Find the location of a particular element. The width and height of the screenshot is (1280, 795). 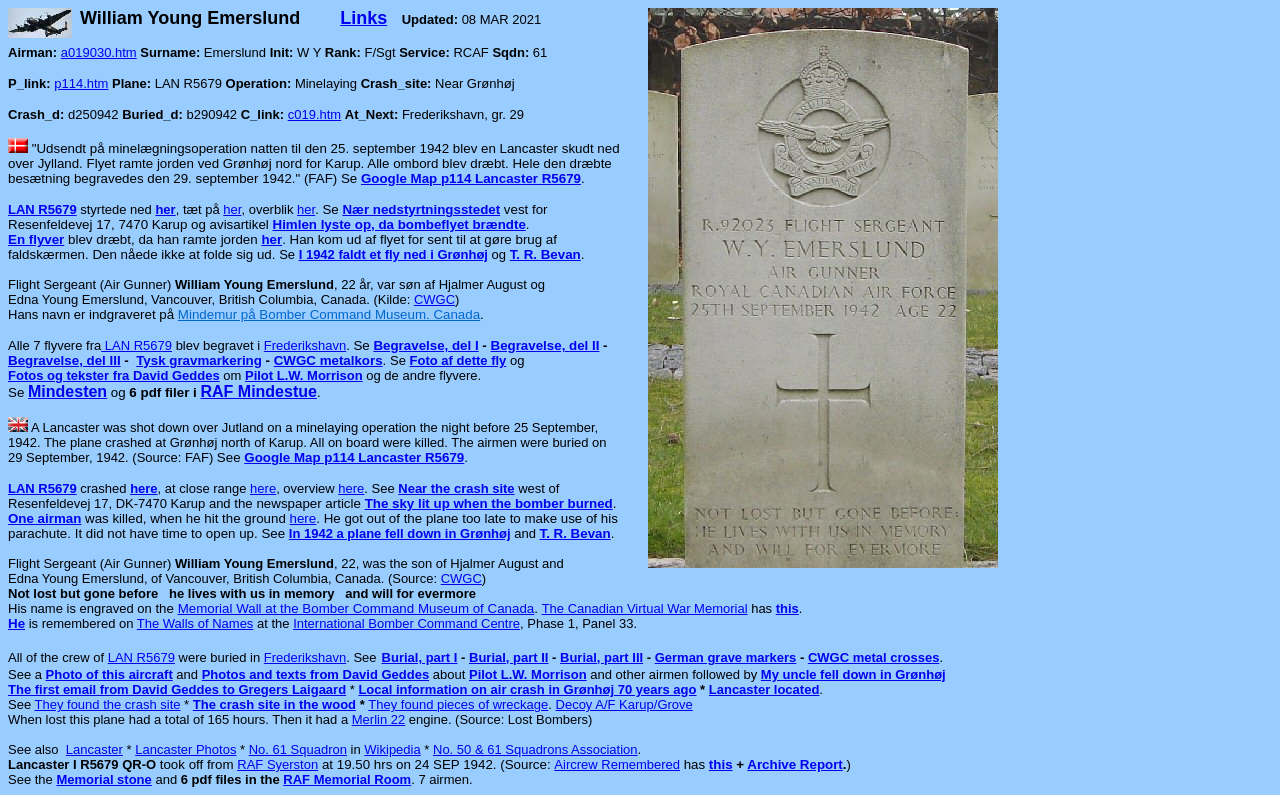

Mindesten is located at coordinates (67, 391).